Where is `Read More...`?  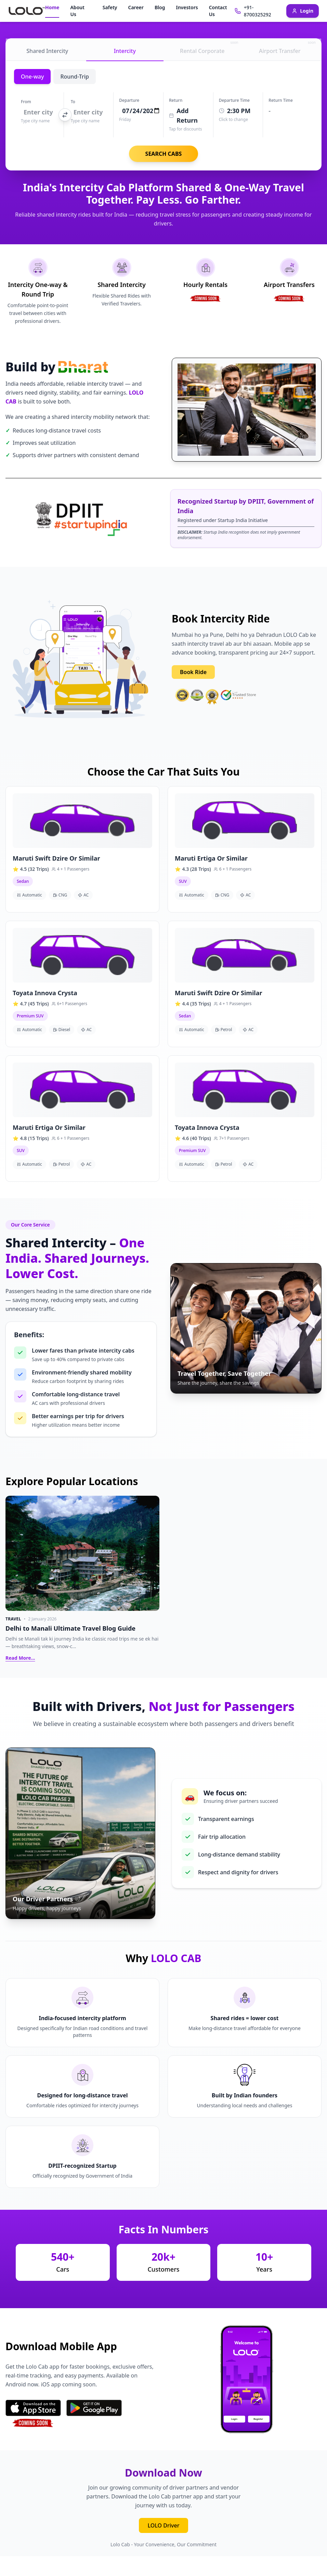
Read More... is located at coordinates (20, 1658).